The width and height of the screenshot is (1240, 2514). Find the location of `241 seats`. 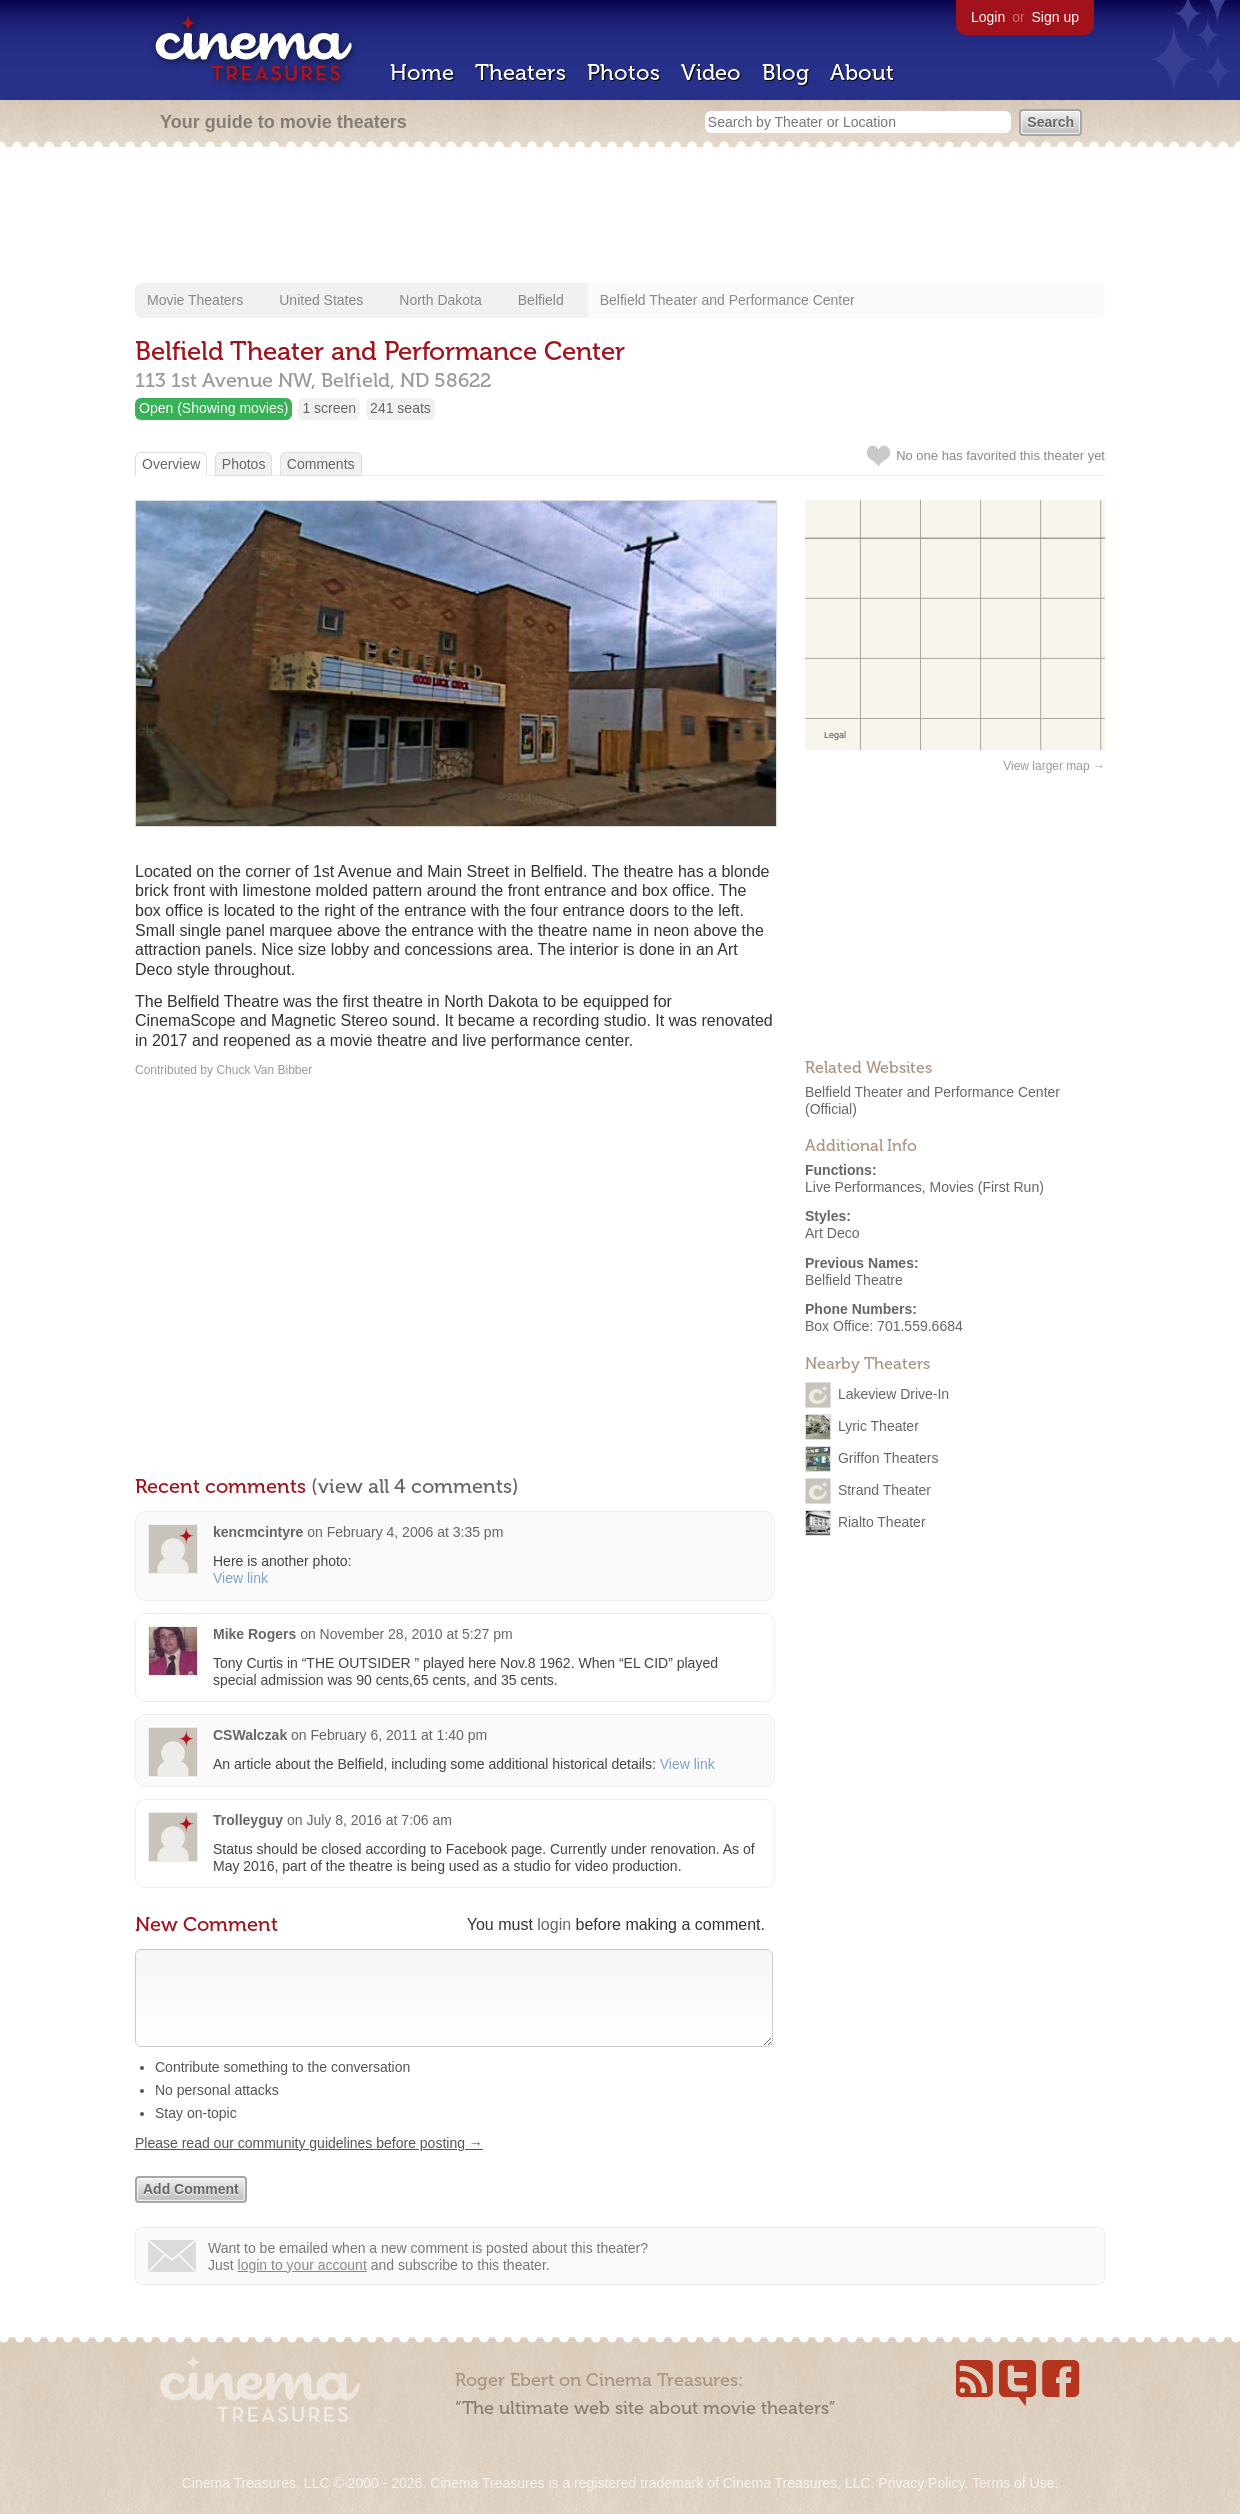

241 seats is located at coordinates (400, 408).